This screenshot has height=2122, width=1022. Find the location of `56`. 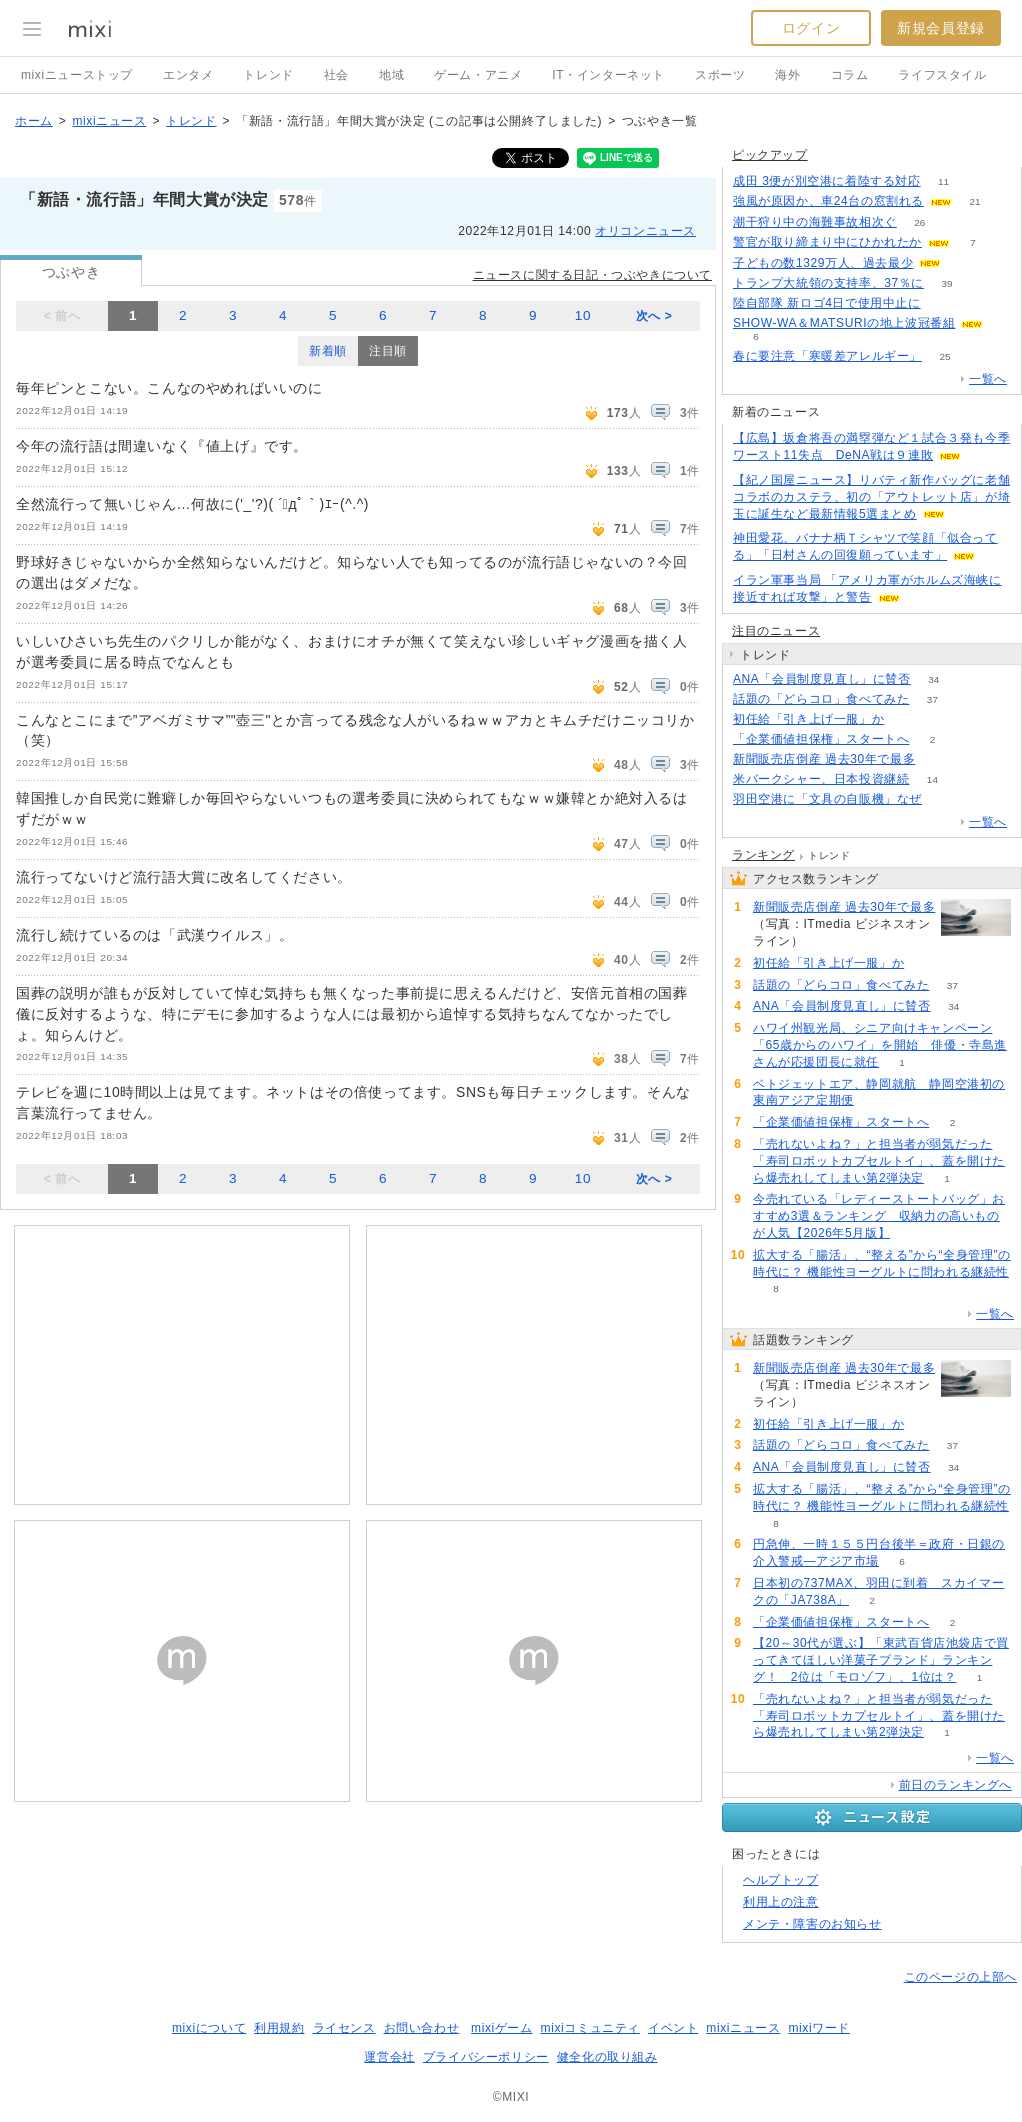

56 is located at coordinates (964, 263).